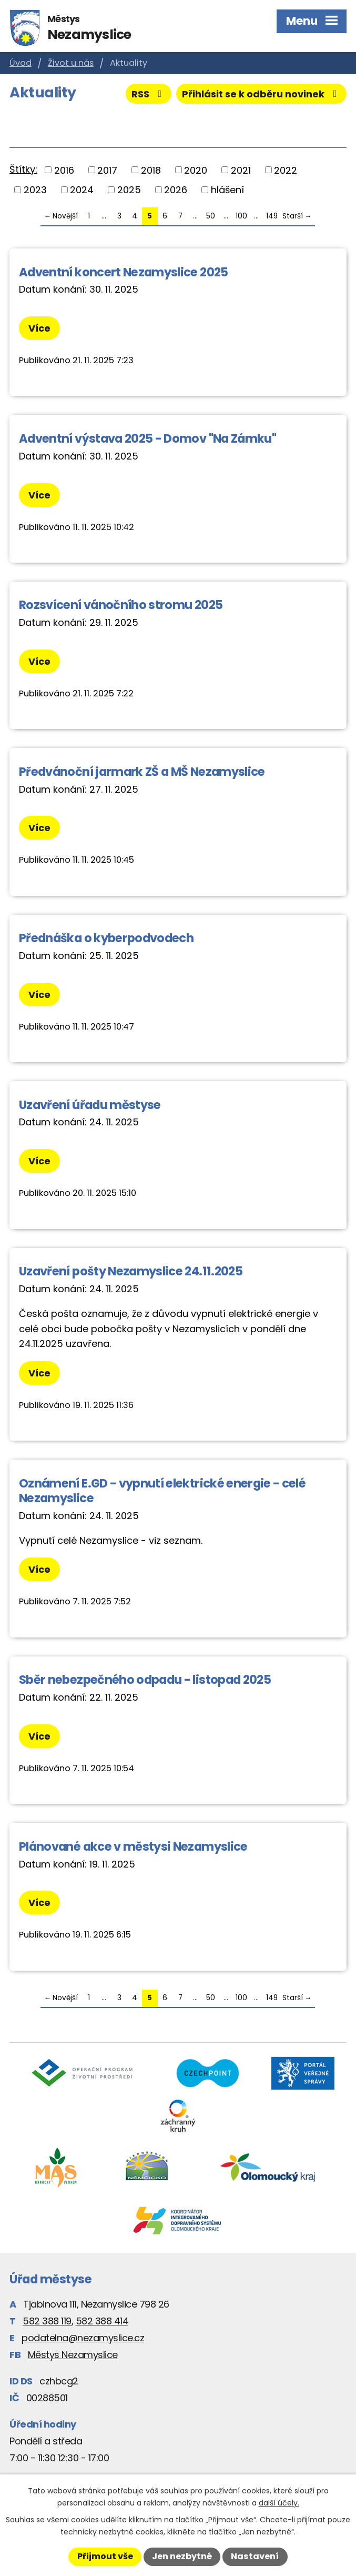  Describe the element at coordinates (210, 216) in the screenshot. I see `50` at that location.